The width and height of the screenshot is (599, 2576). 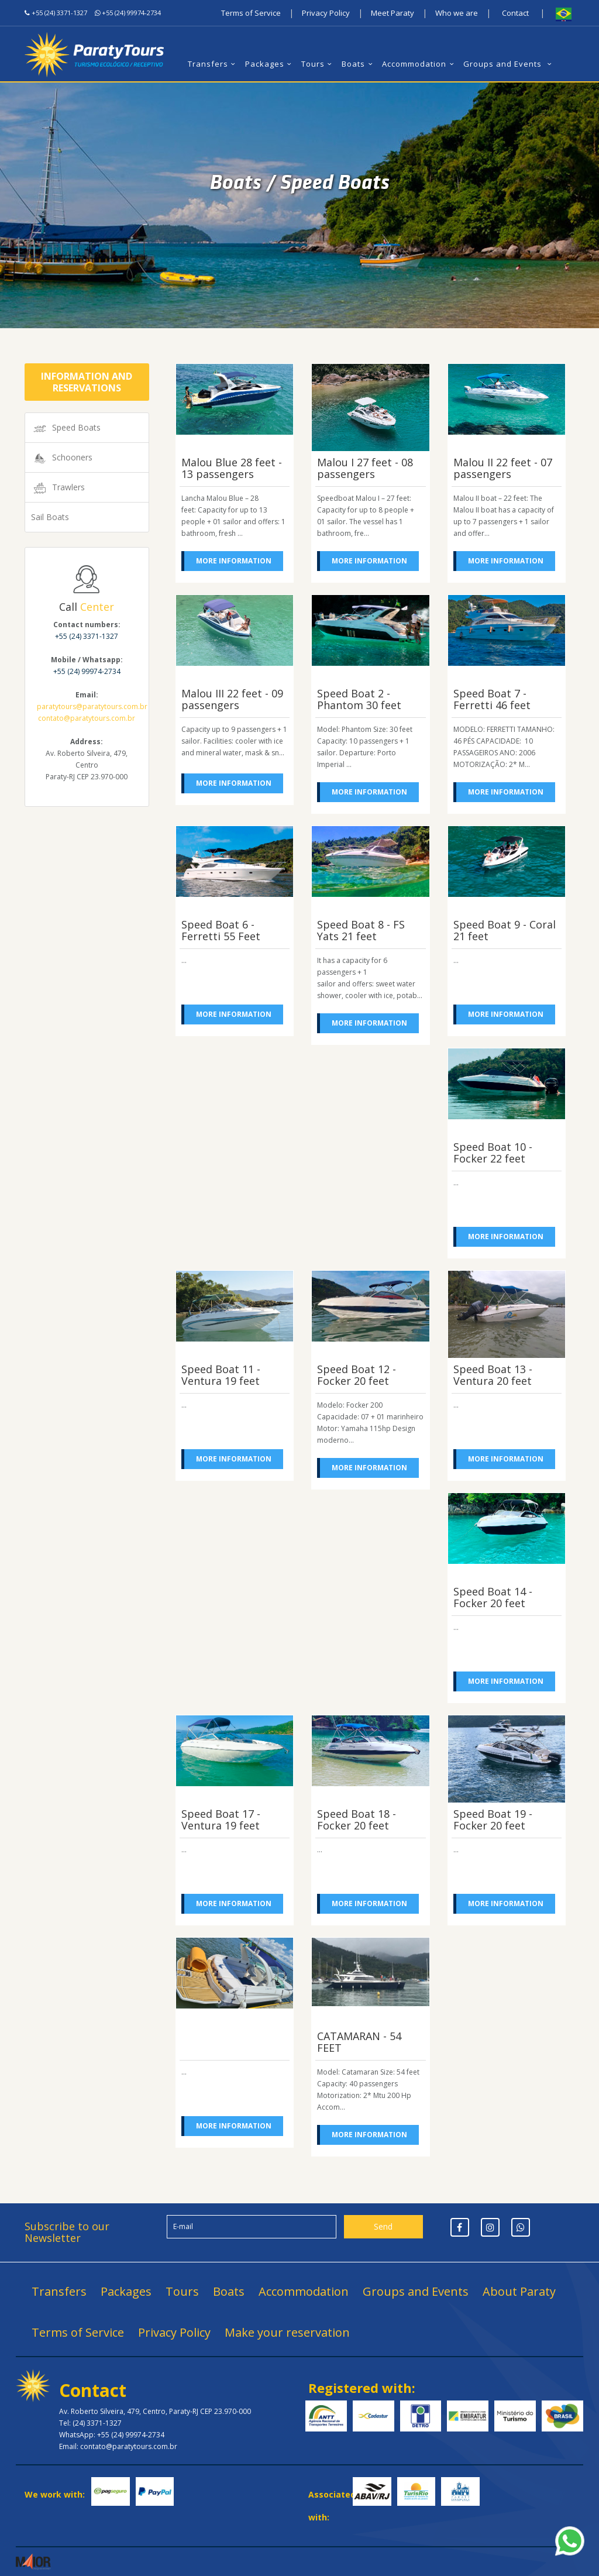 What do you see at coordinates (509, 64) in the screenshot?
I see `Groups and Events` at bounding box center [509, 64].